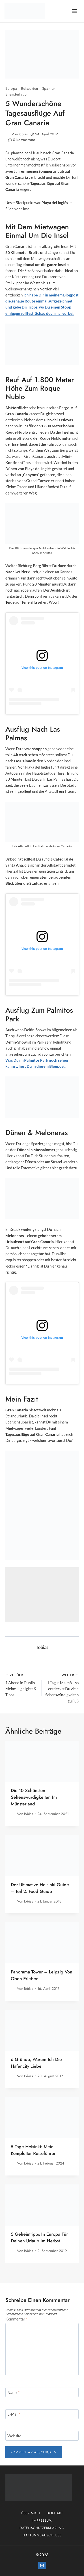 The height and width of the screenshot is (2576, 84). Describe the element at coordinates (42, 2392) in the screenshot. I see `[Name]` at that location.